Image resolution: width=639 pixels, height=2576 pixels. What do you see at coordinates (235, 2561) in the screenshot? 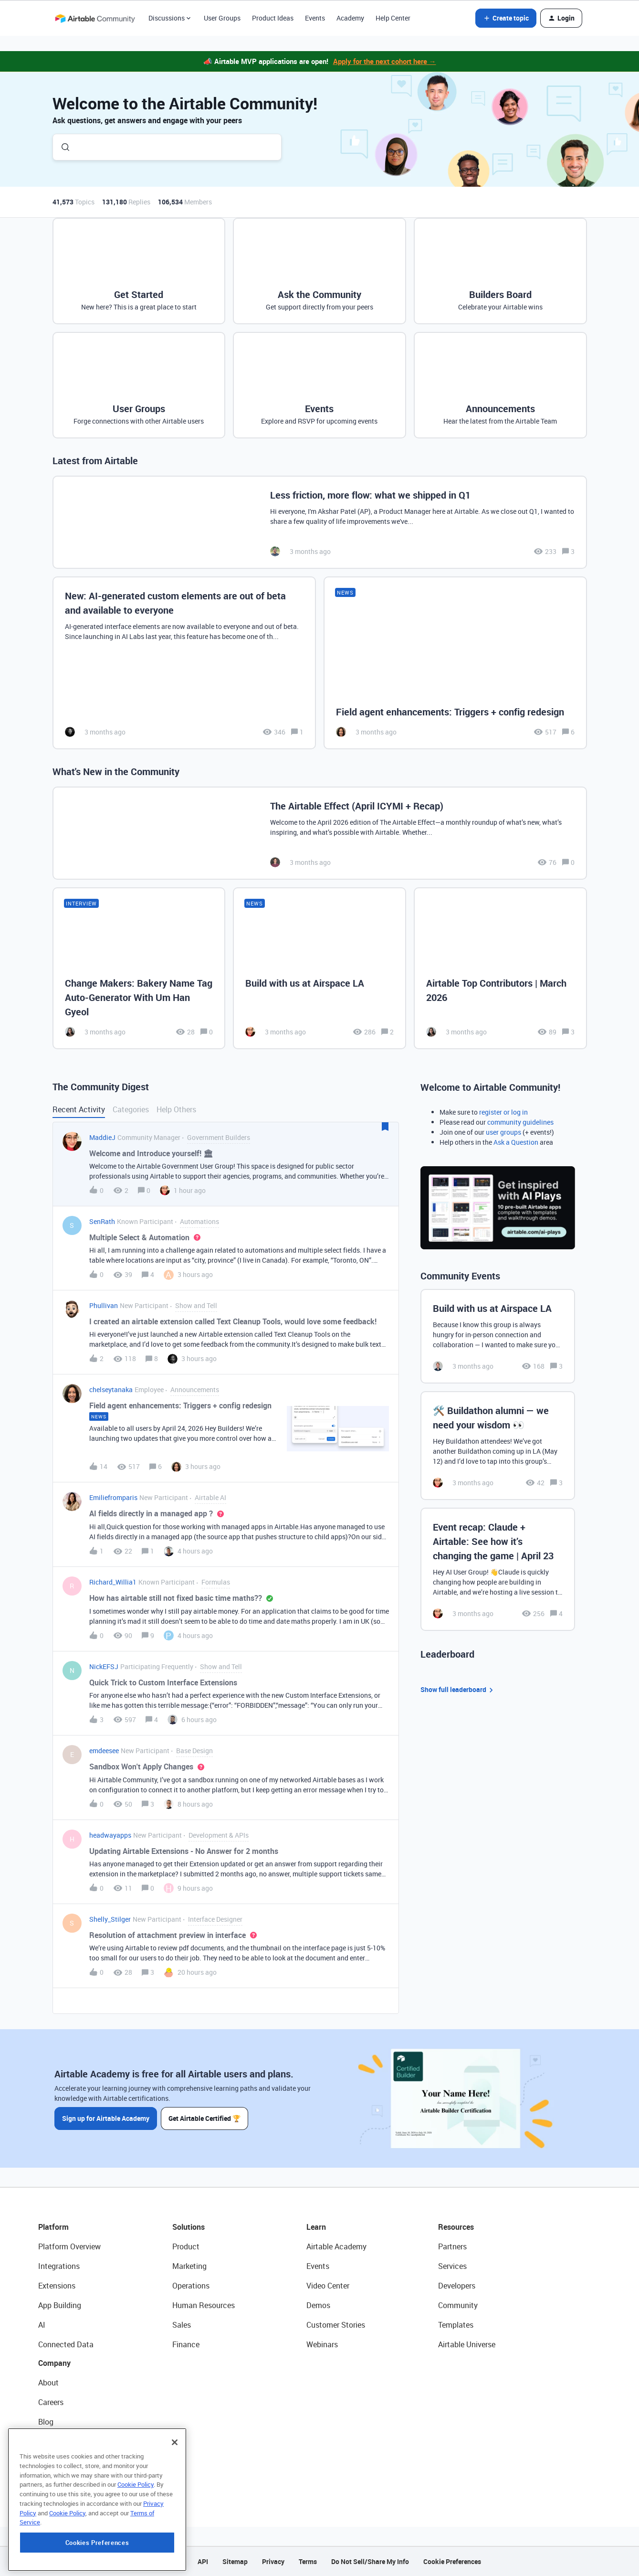
I see `Sitemap` at bounding box center [235, 2561].